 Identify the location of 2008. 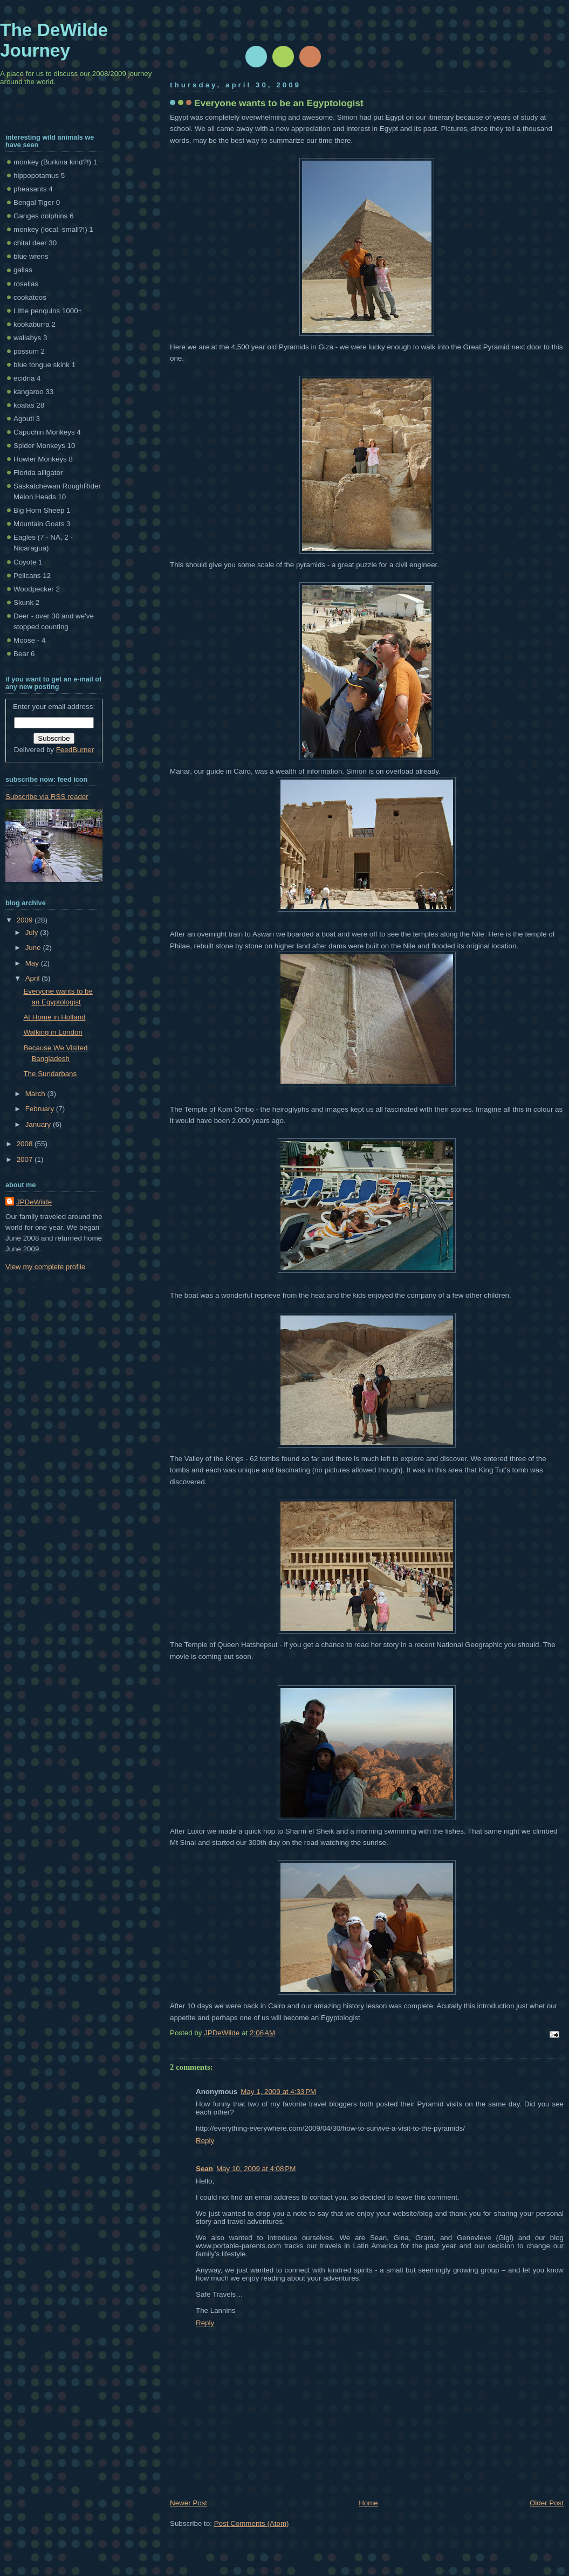
(26, 1144).